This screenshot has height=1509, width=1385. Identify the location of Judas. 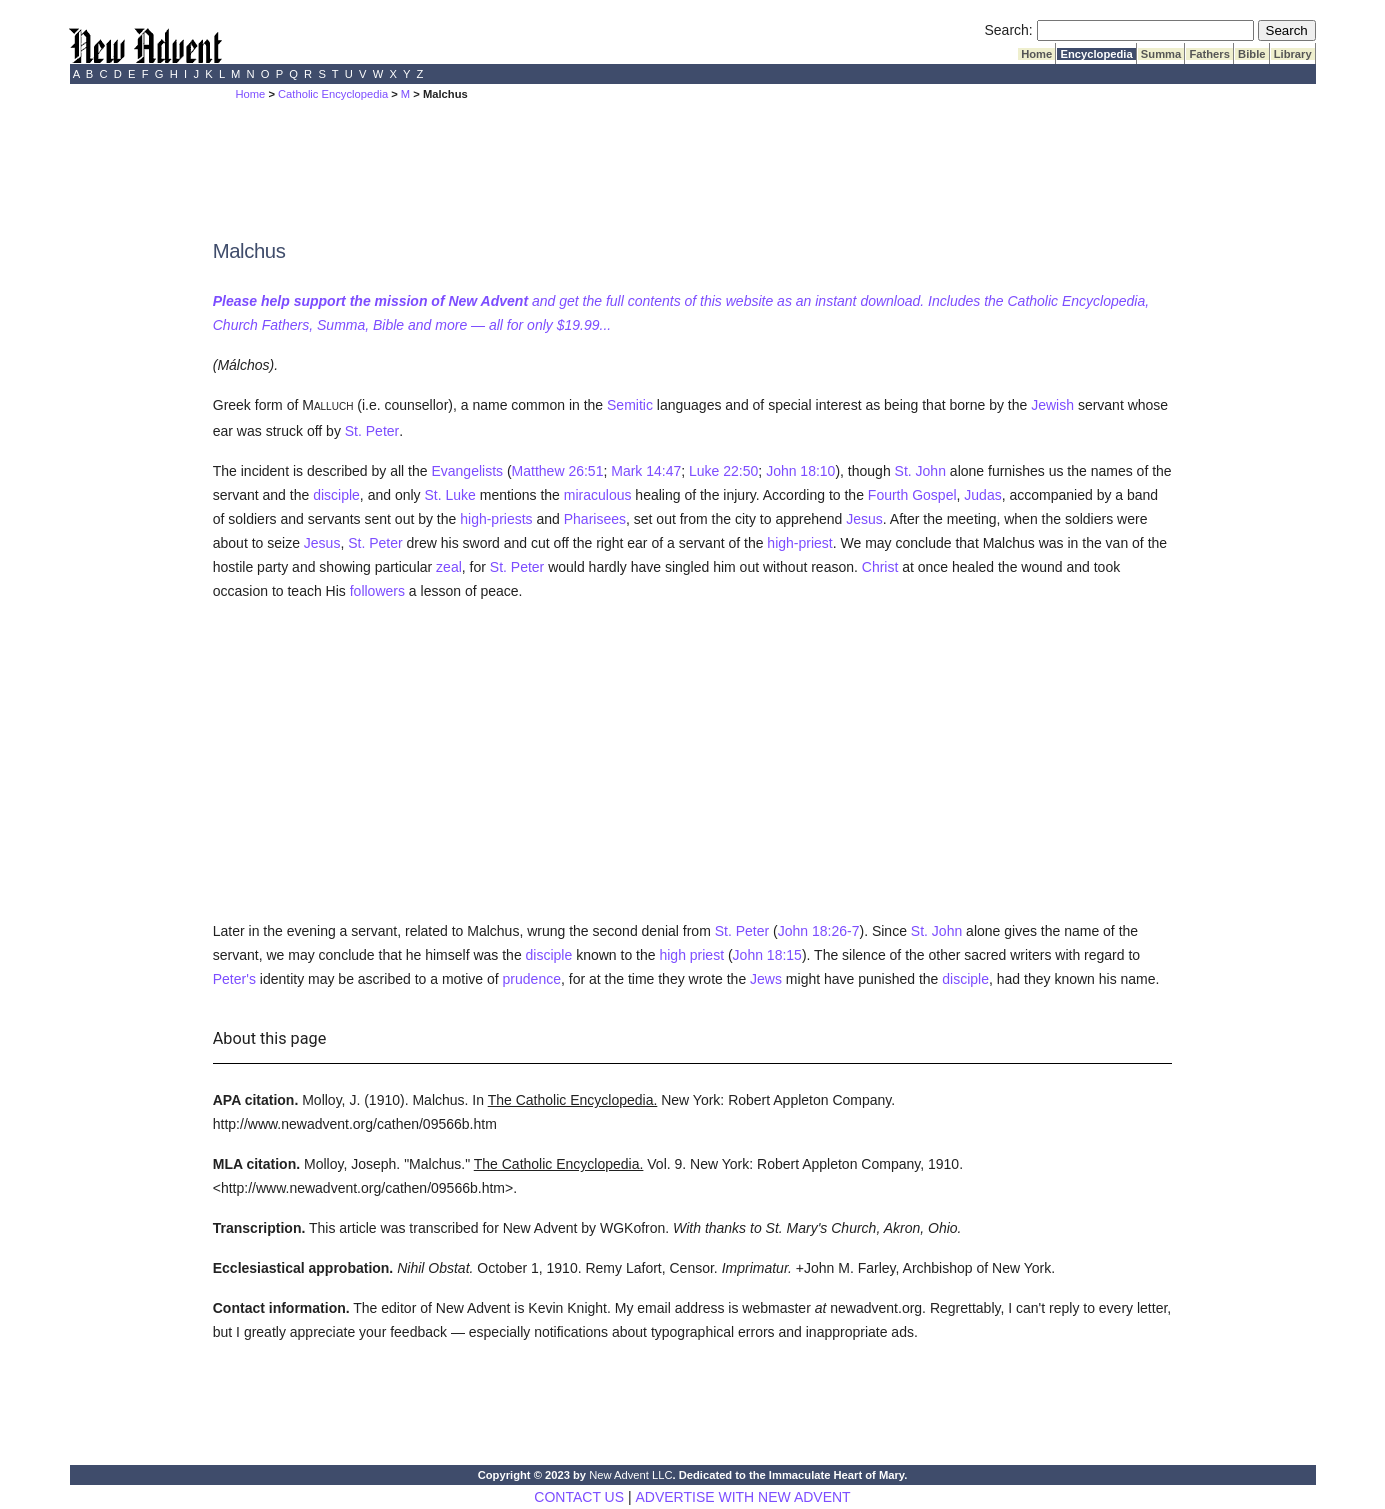
(982, 495).